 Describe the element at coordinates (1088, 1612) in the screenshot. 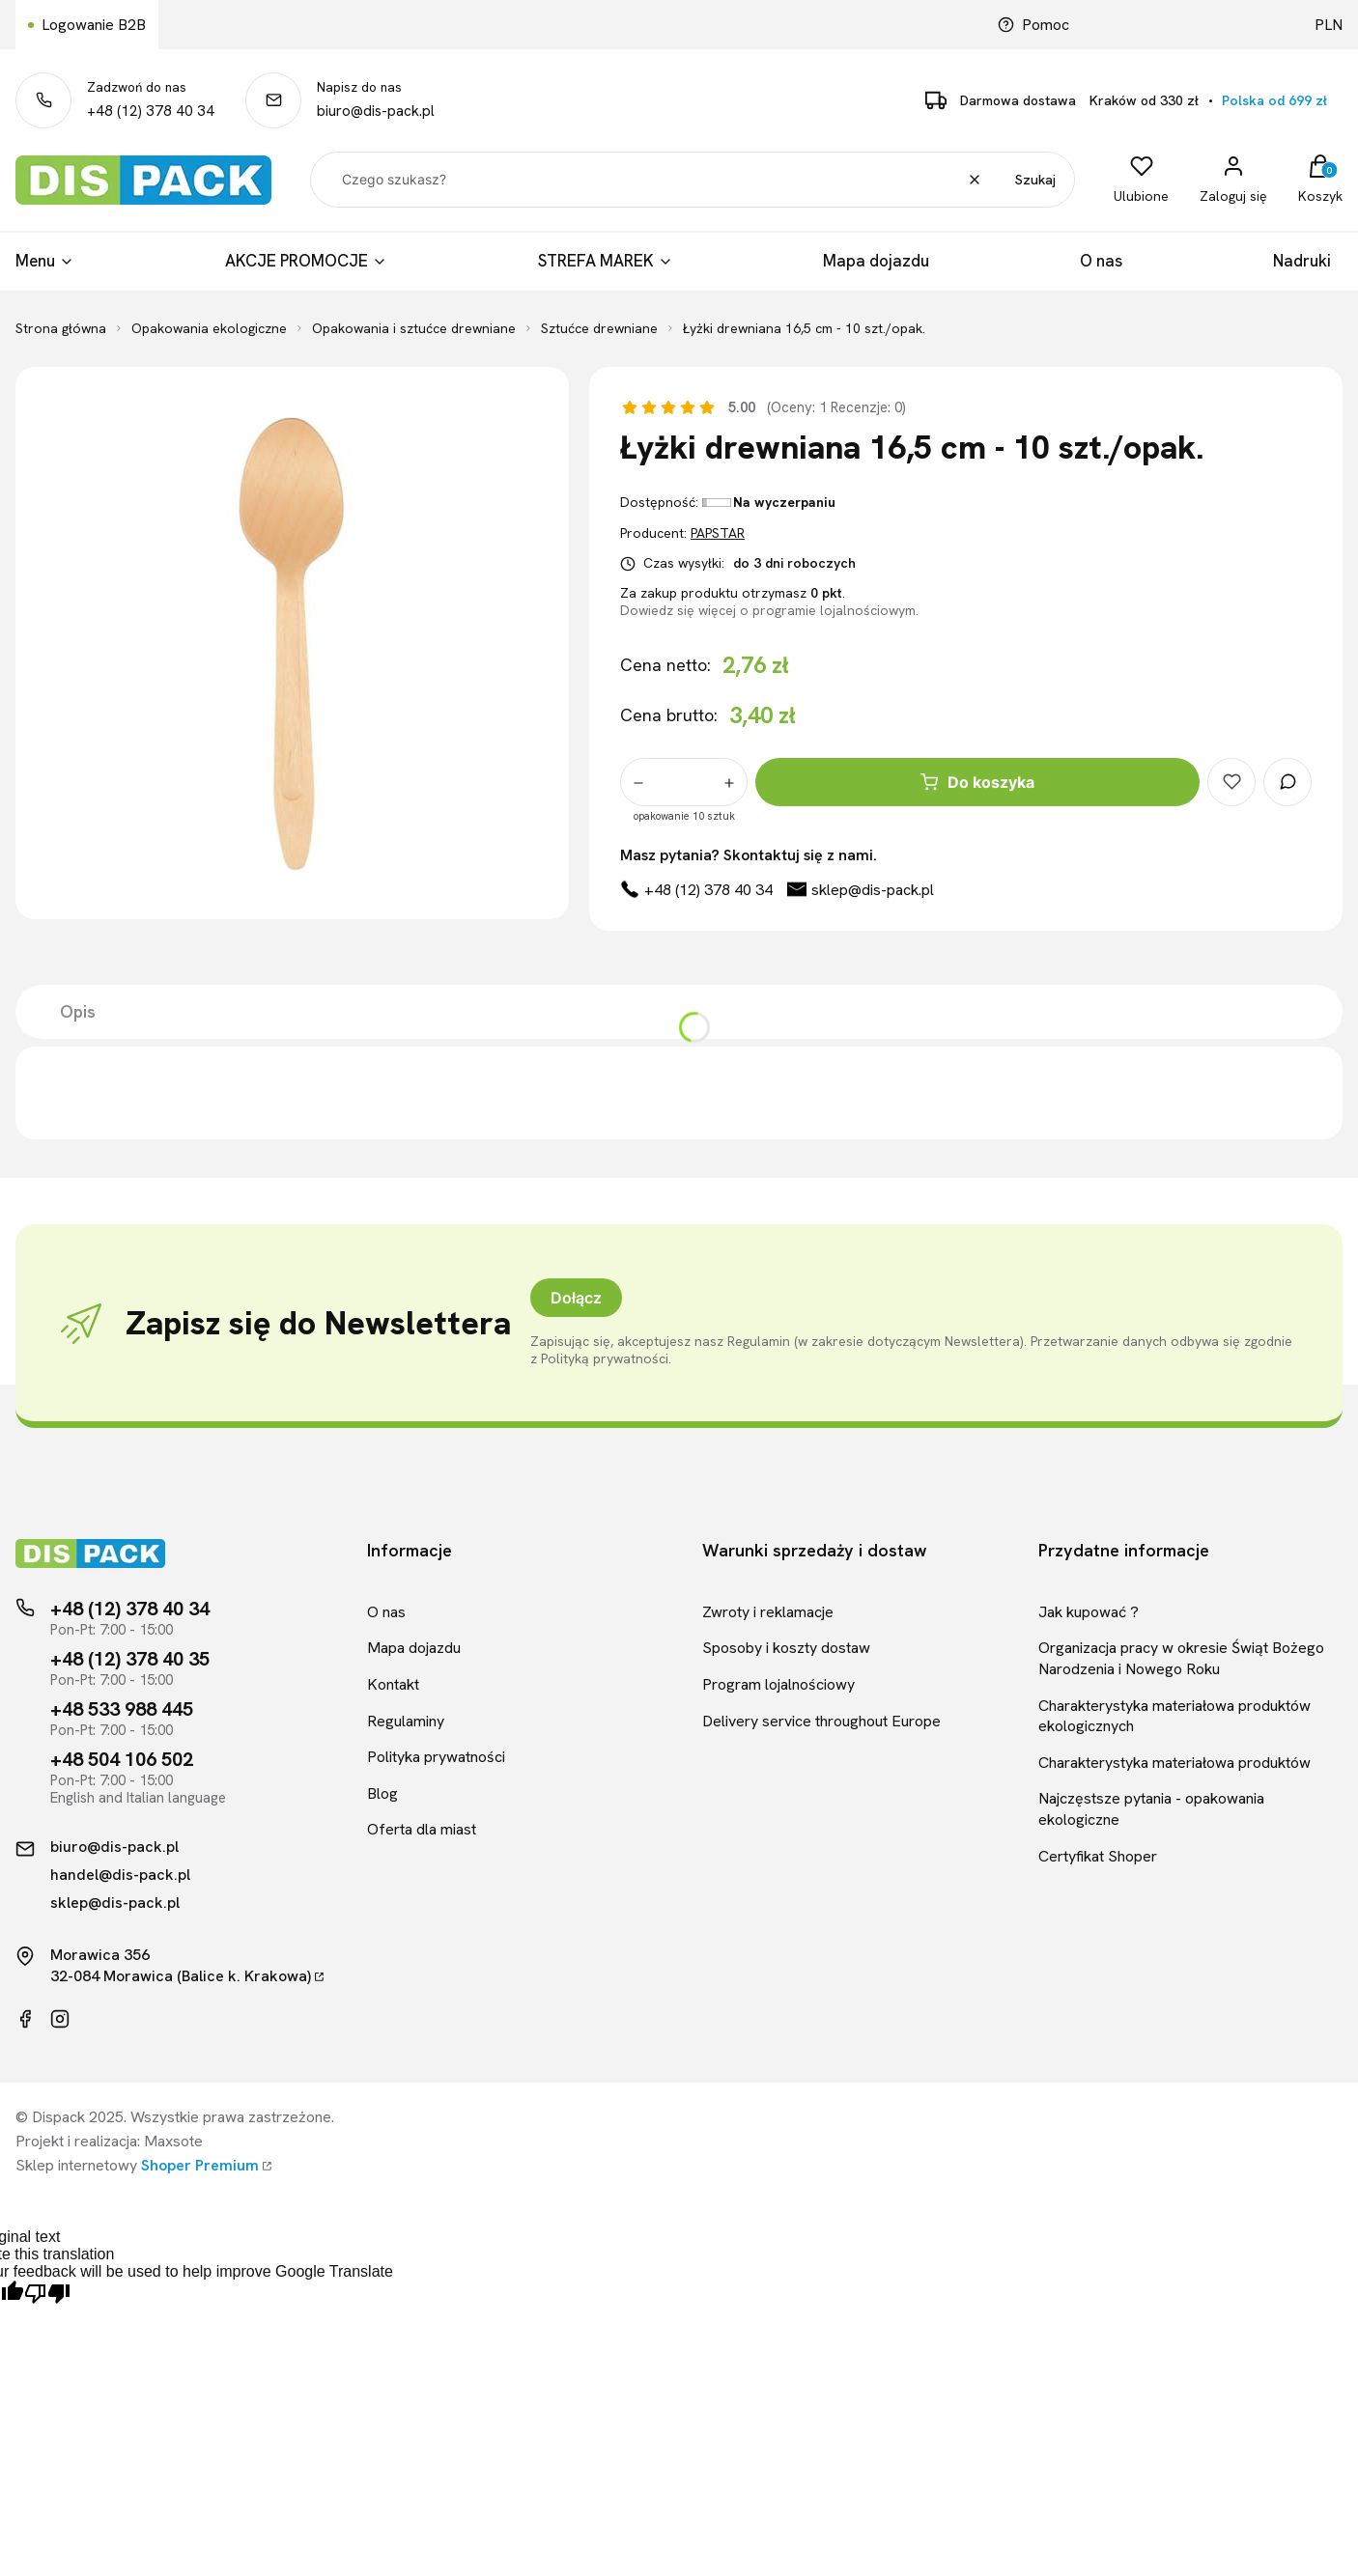

I see `Jak kupować ?` at that location.